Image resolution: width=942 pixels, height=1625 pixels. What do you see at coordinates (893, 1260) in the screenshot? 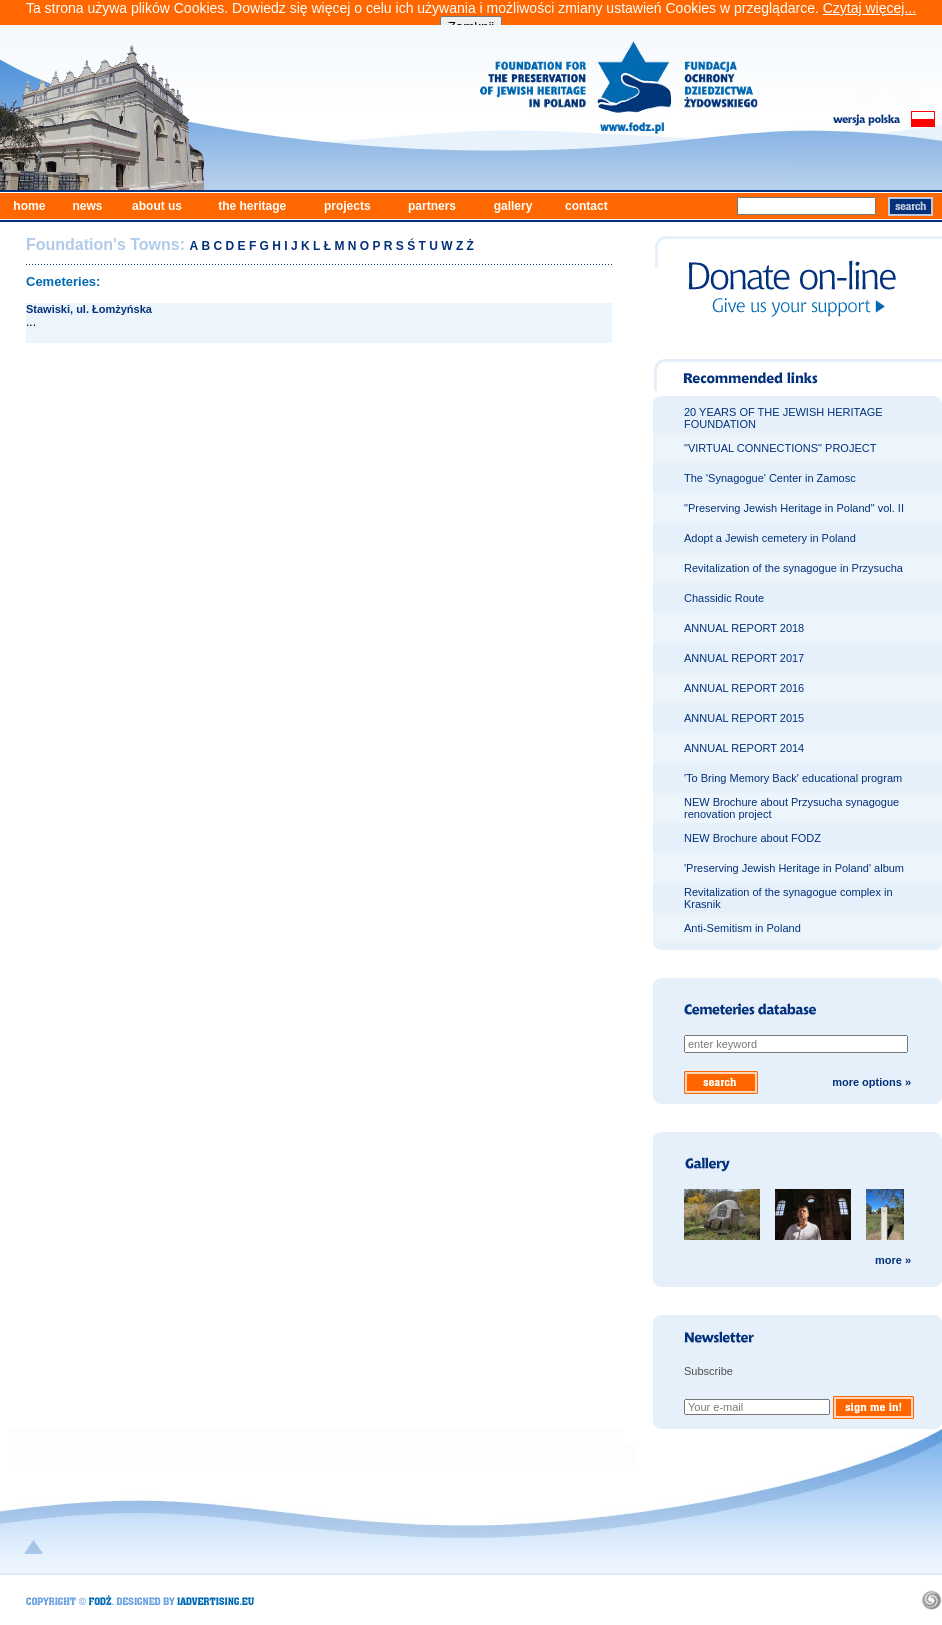
I see `more »` at bounding box center [893, 1260].